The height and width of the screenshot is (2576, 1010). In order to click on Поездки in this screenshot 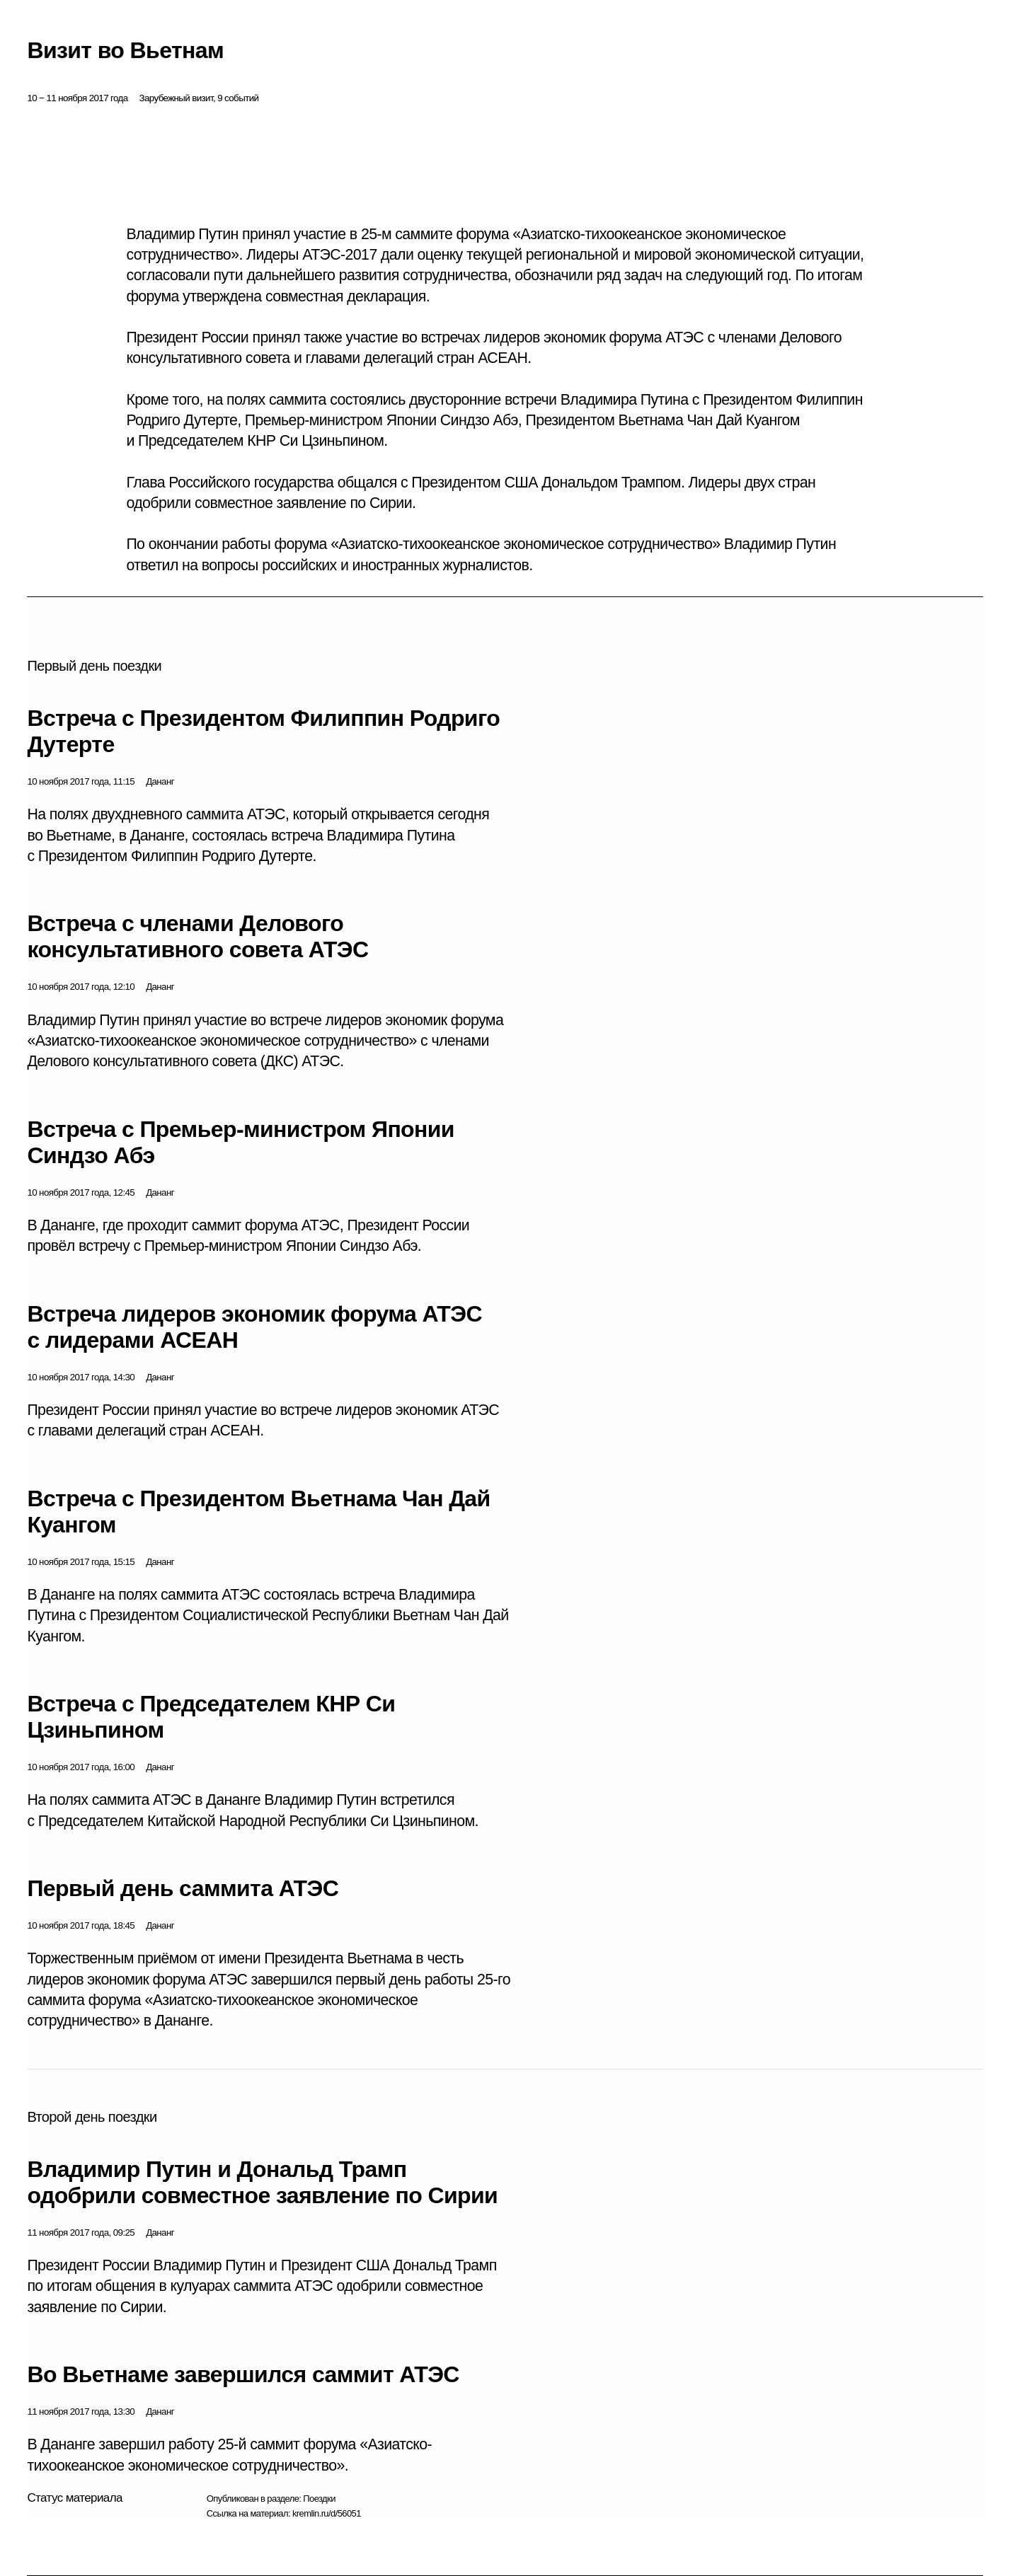, I will do `click(319, 2498)`.